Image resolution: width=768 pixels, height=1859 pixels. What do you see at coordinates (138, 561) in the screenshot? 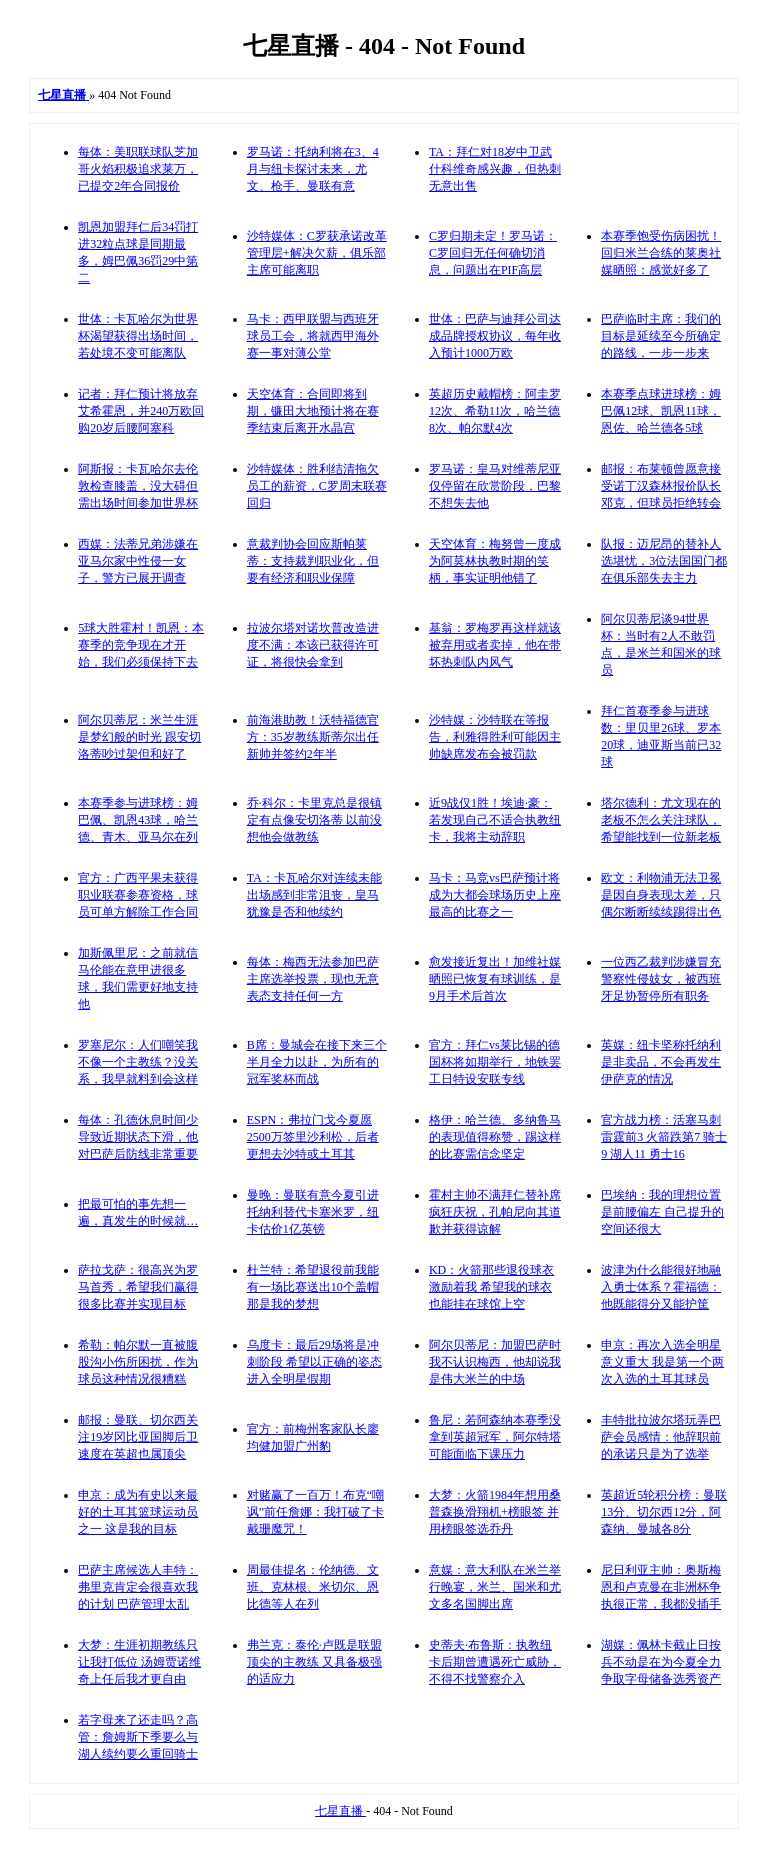
I see `西媒：法蒂兄弟涉嫌在亚马尔家中性侵一女子，警方已展开调查` at bounding box center [138, 561].